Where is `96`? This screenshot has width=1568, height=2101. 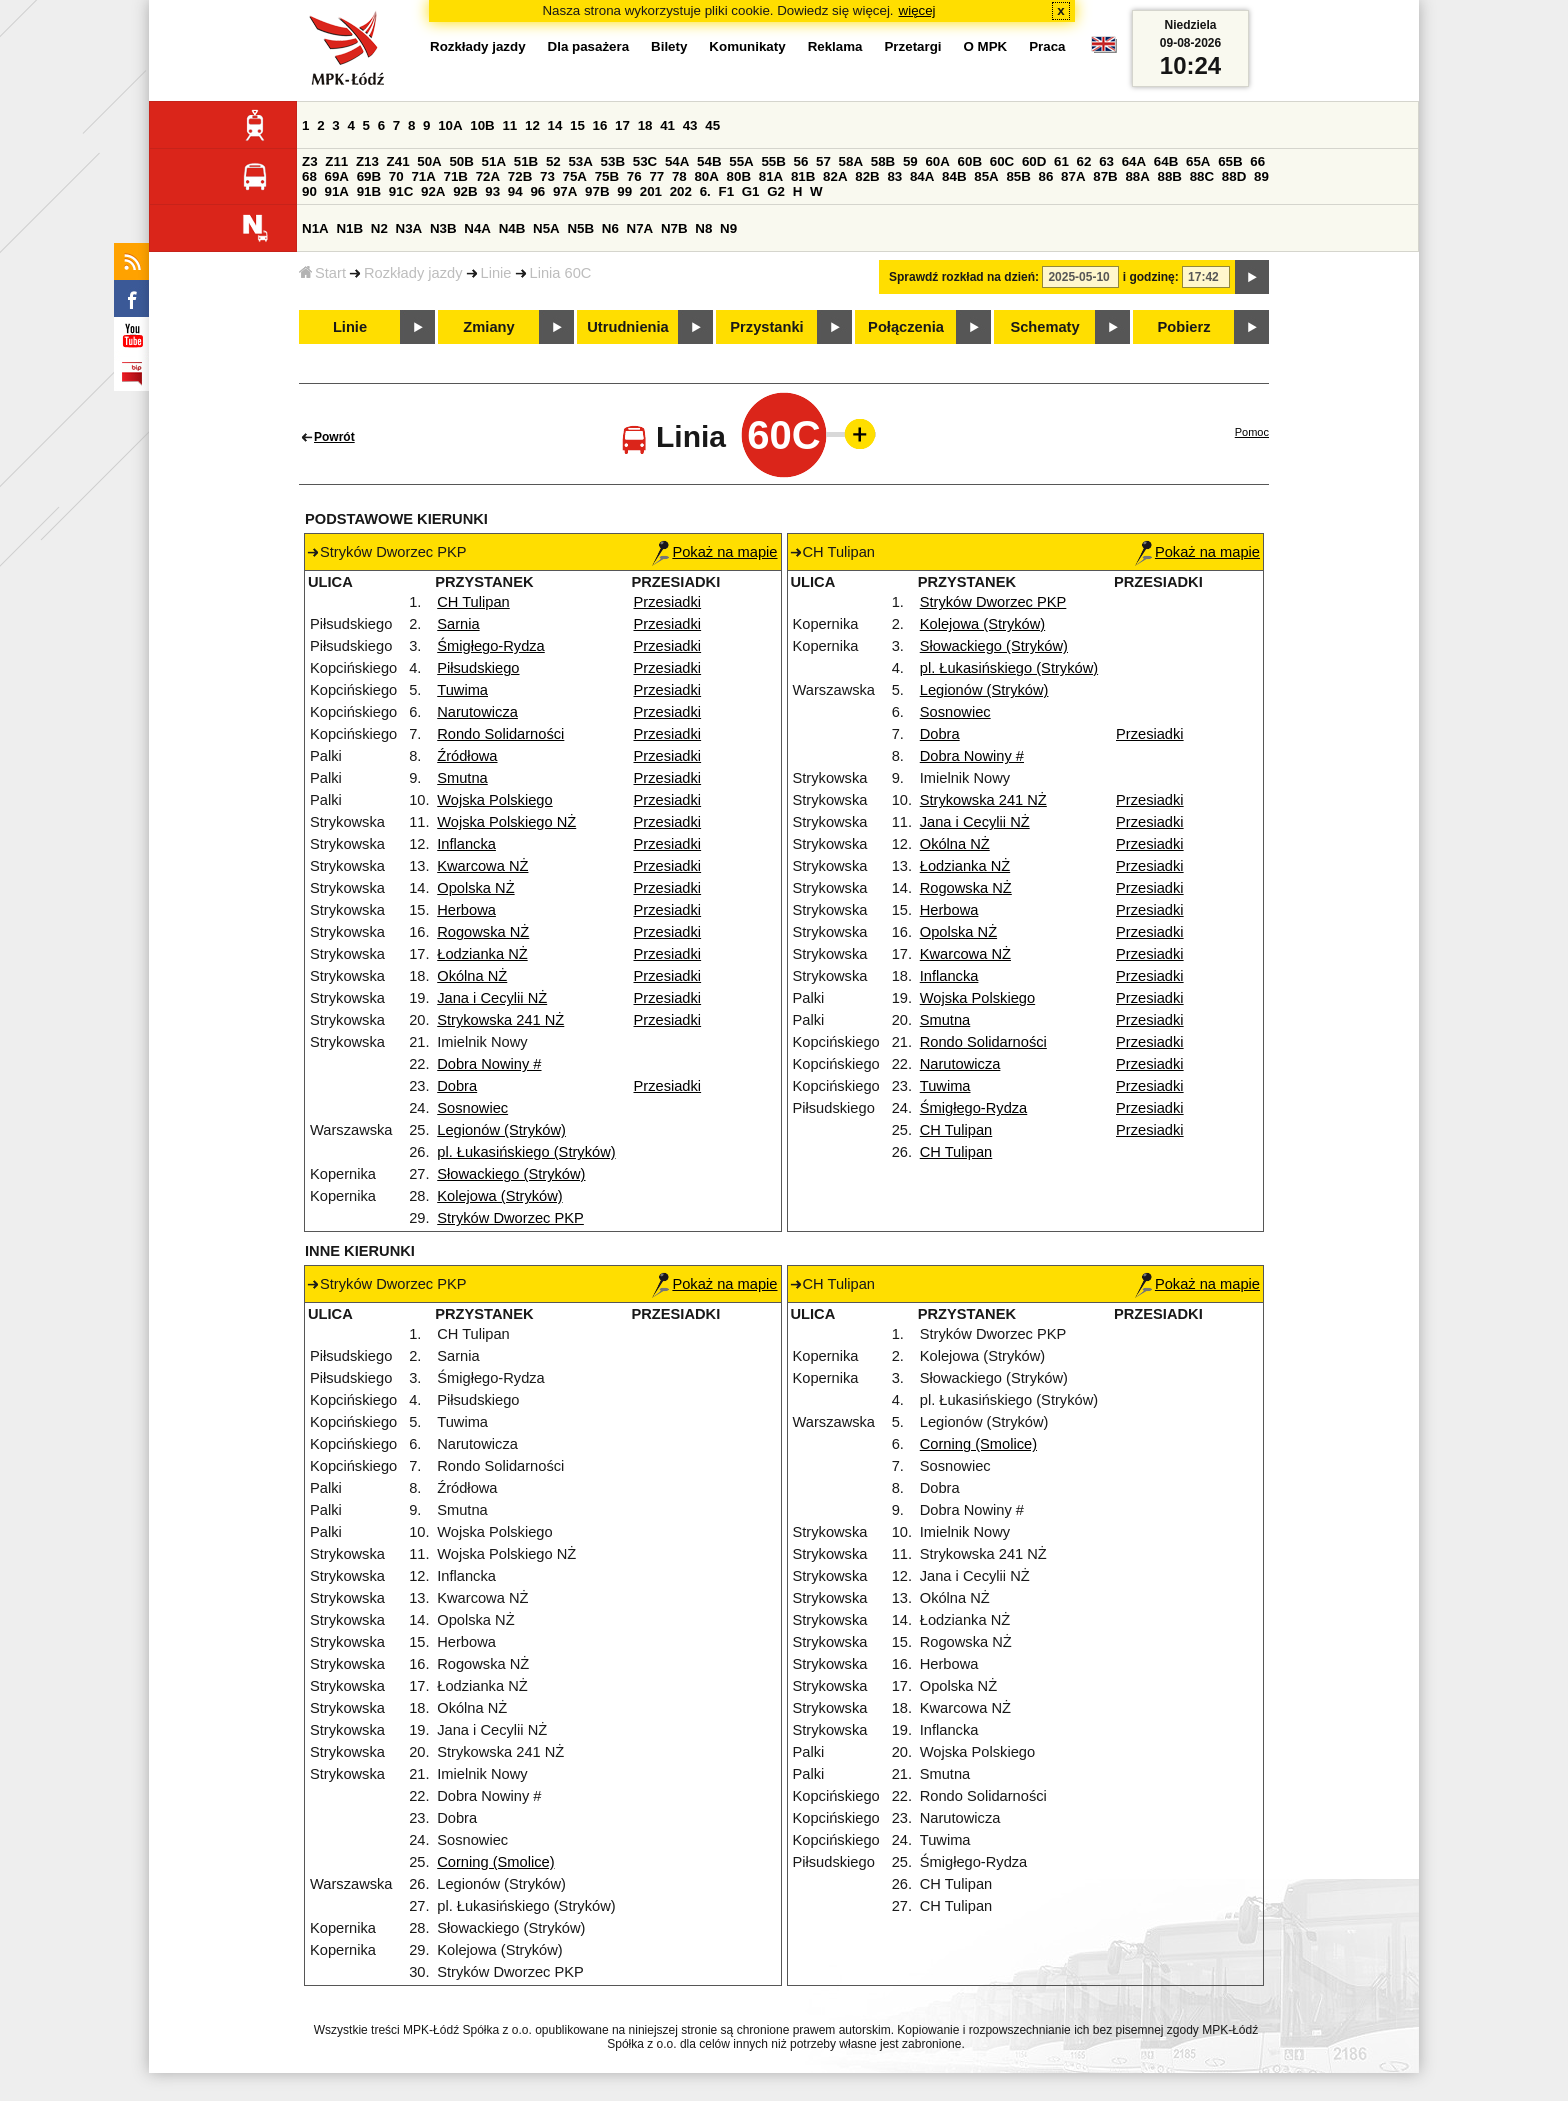 96 is located at coordinates (537, 191).